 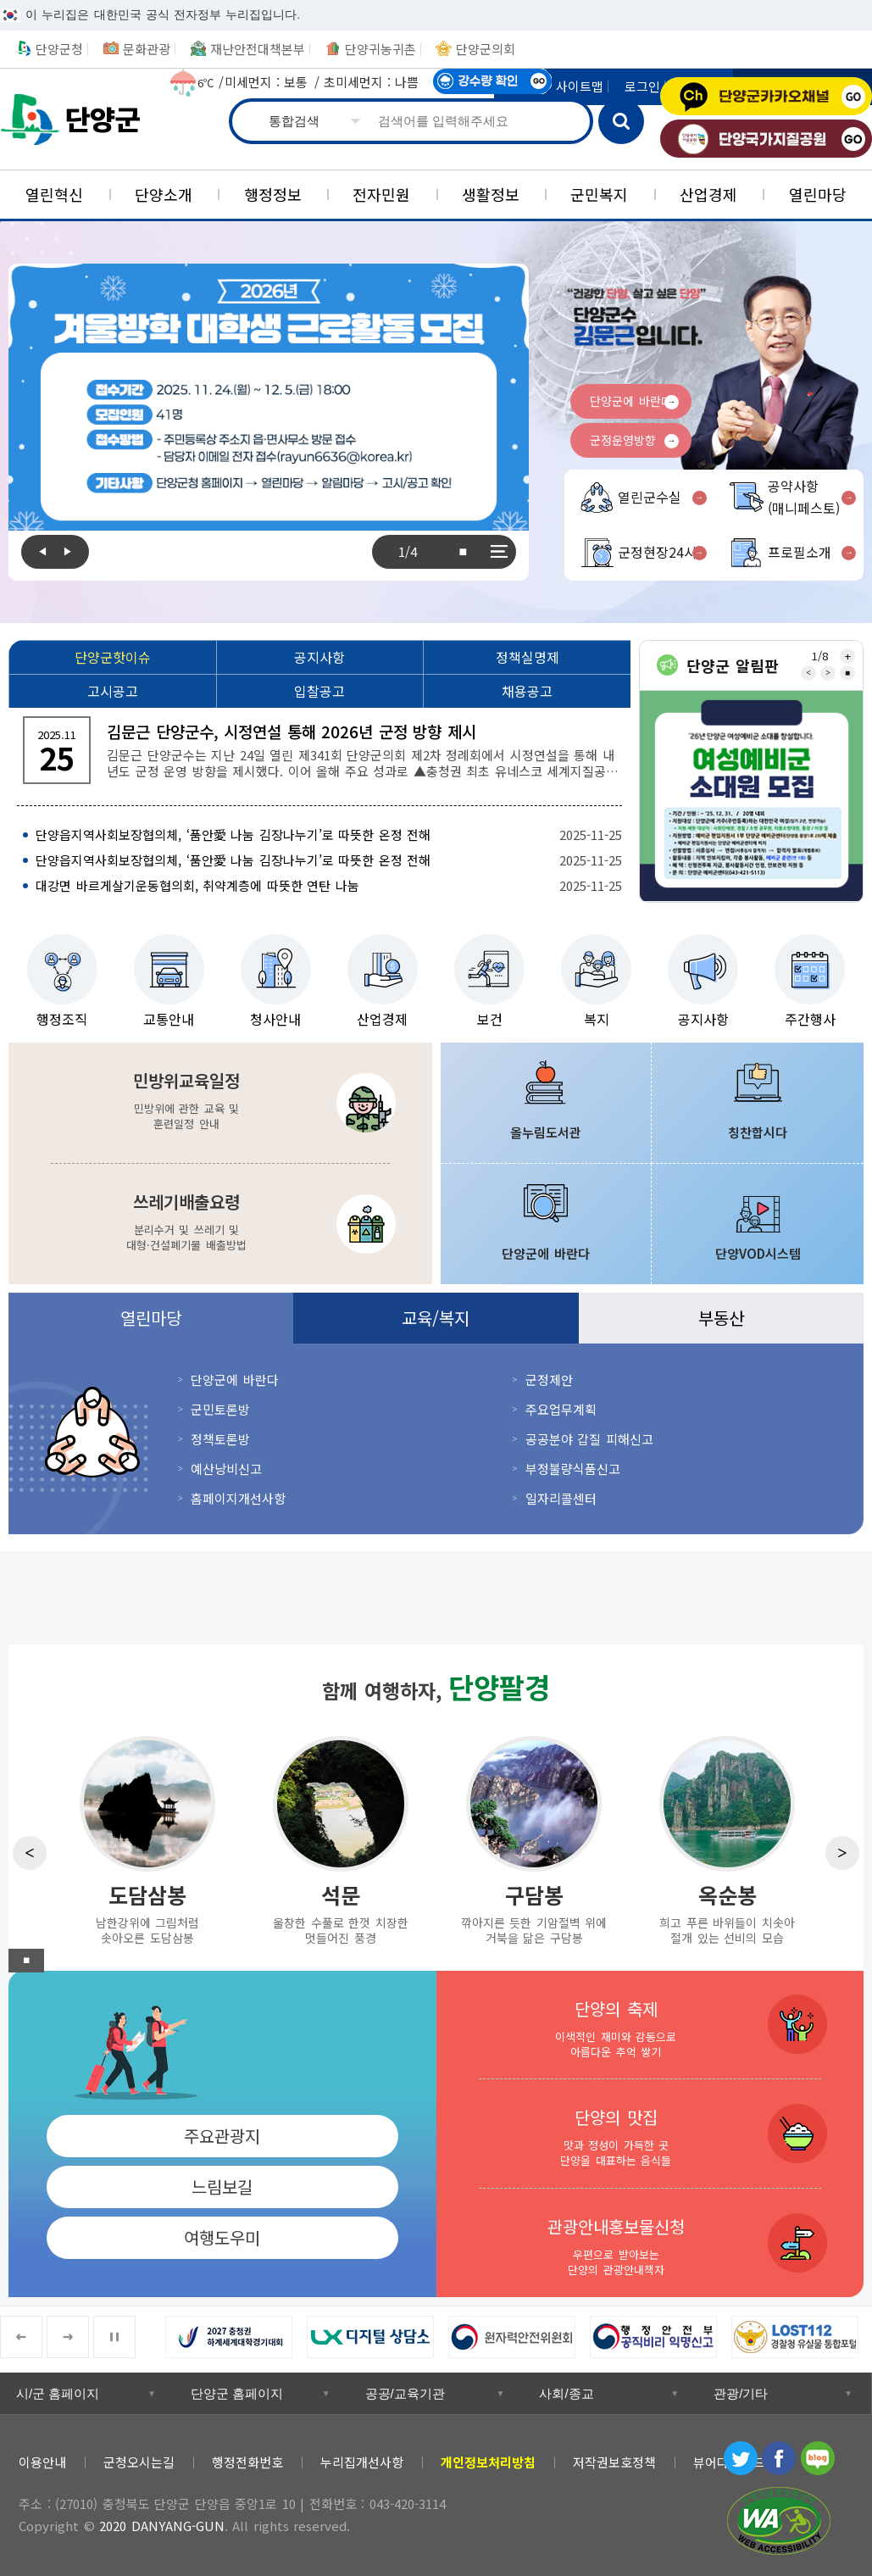 What do you see at coordinates (112, 657) in the screenshot?
I see `[단양군핫이슈]` at bounding box center [112, 657].